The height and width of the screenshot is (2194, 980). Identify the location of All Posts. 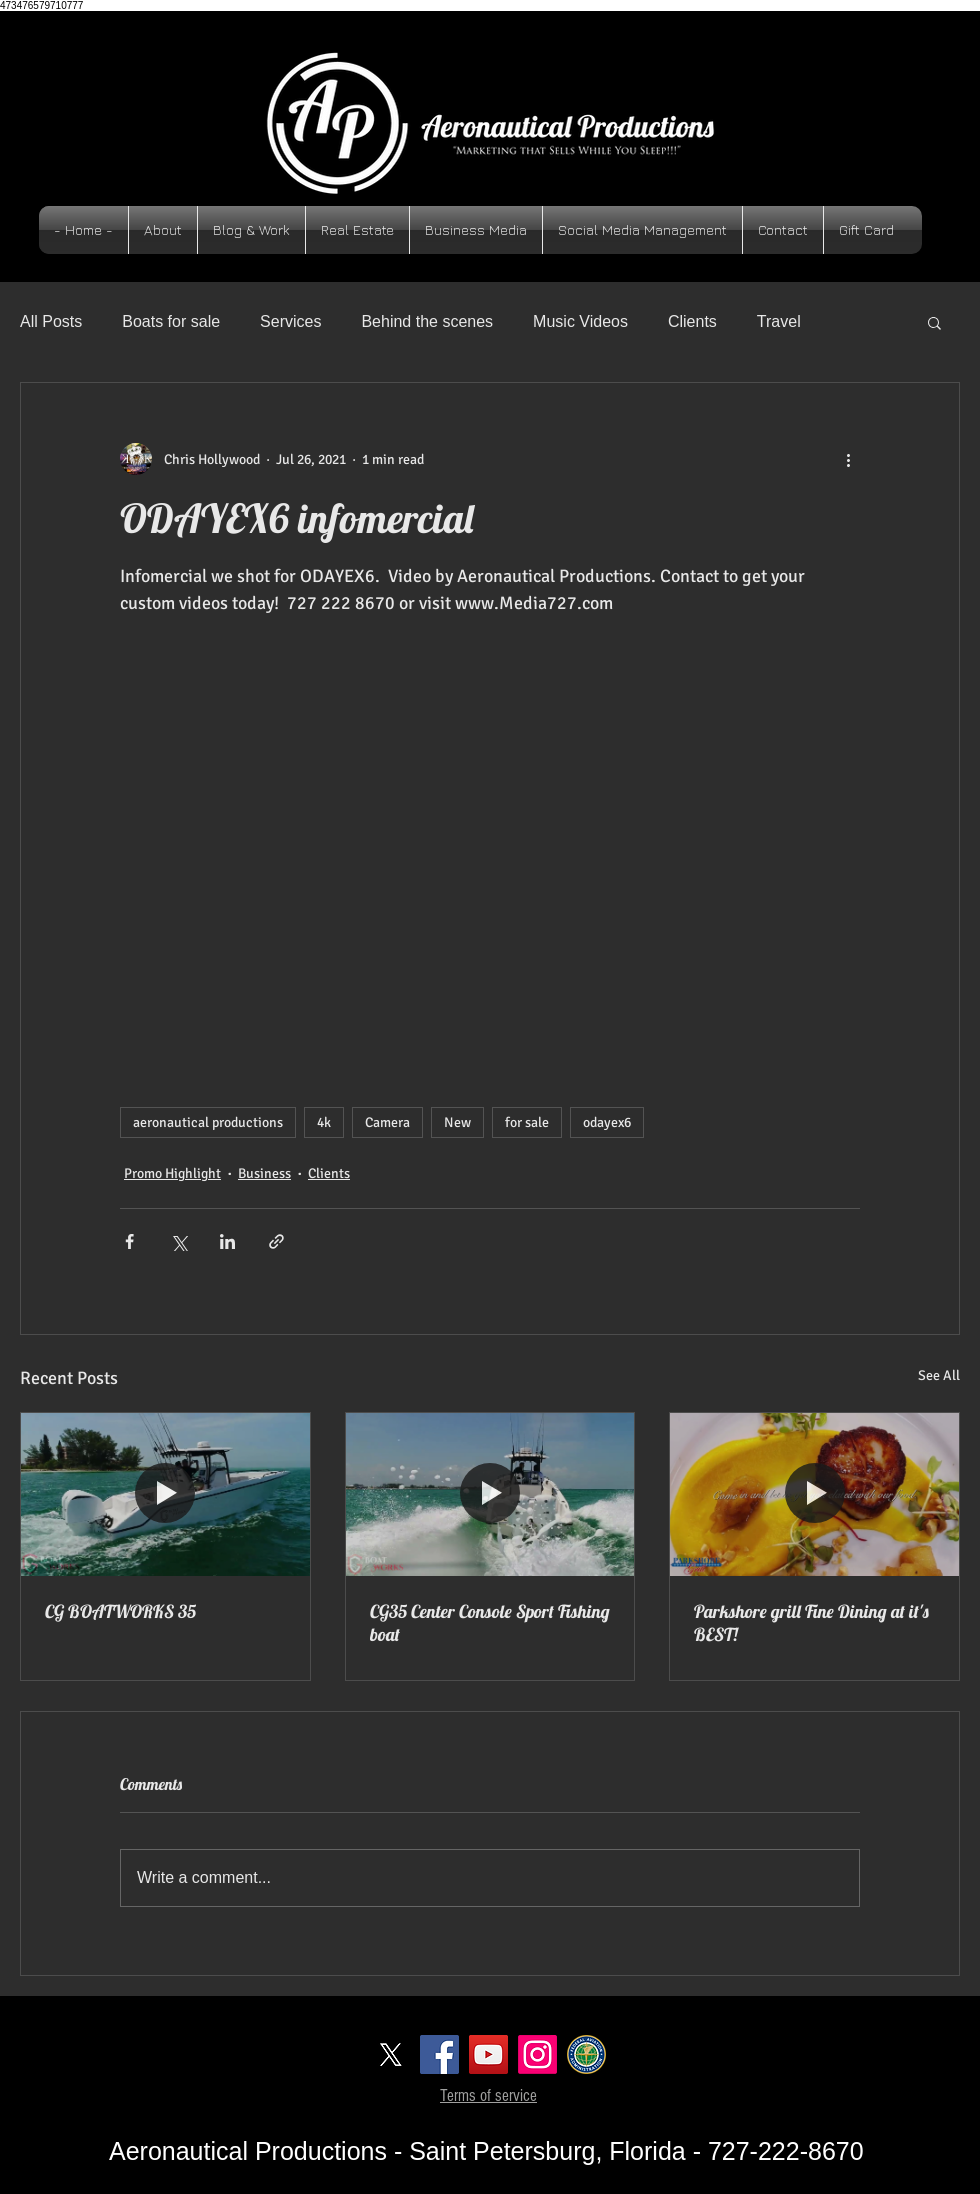
(51, 321).